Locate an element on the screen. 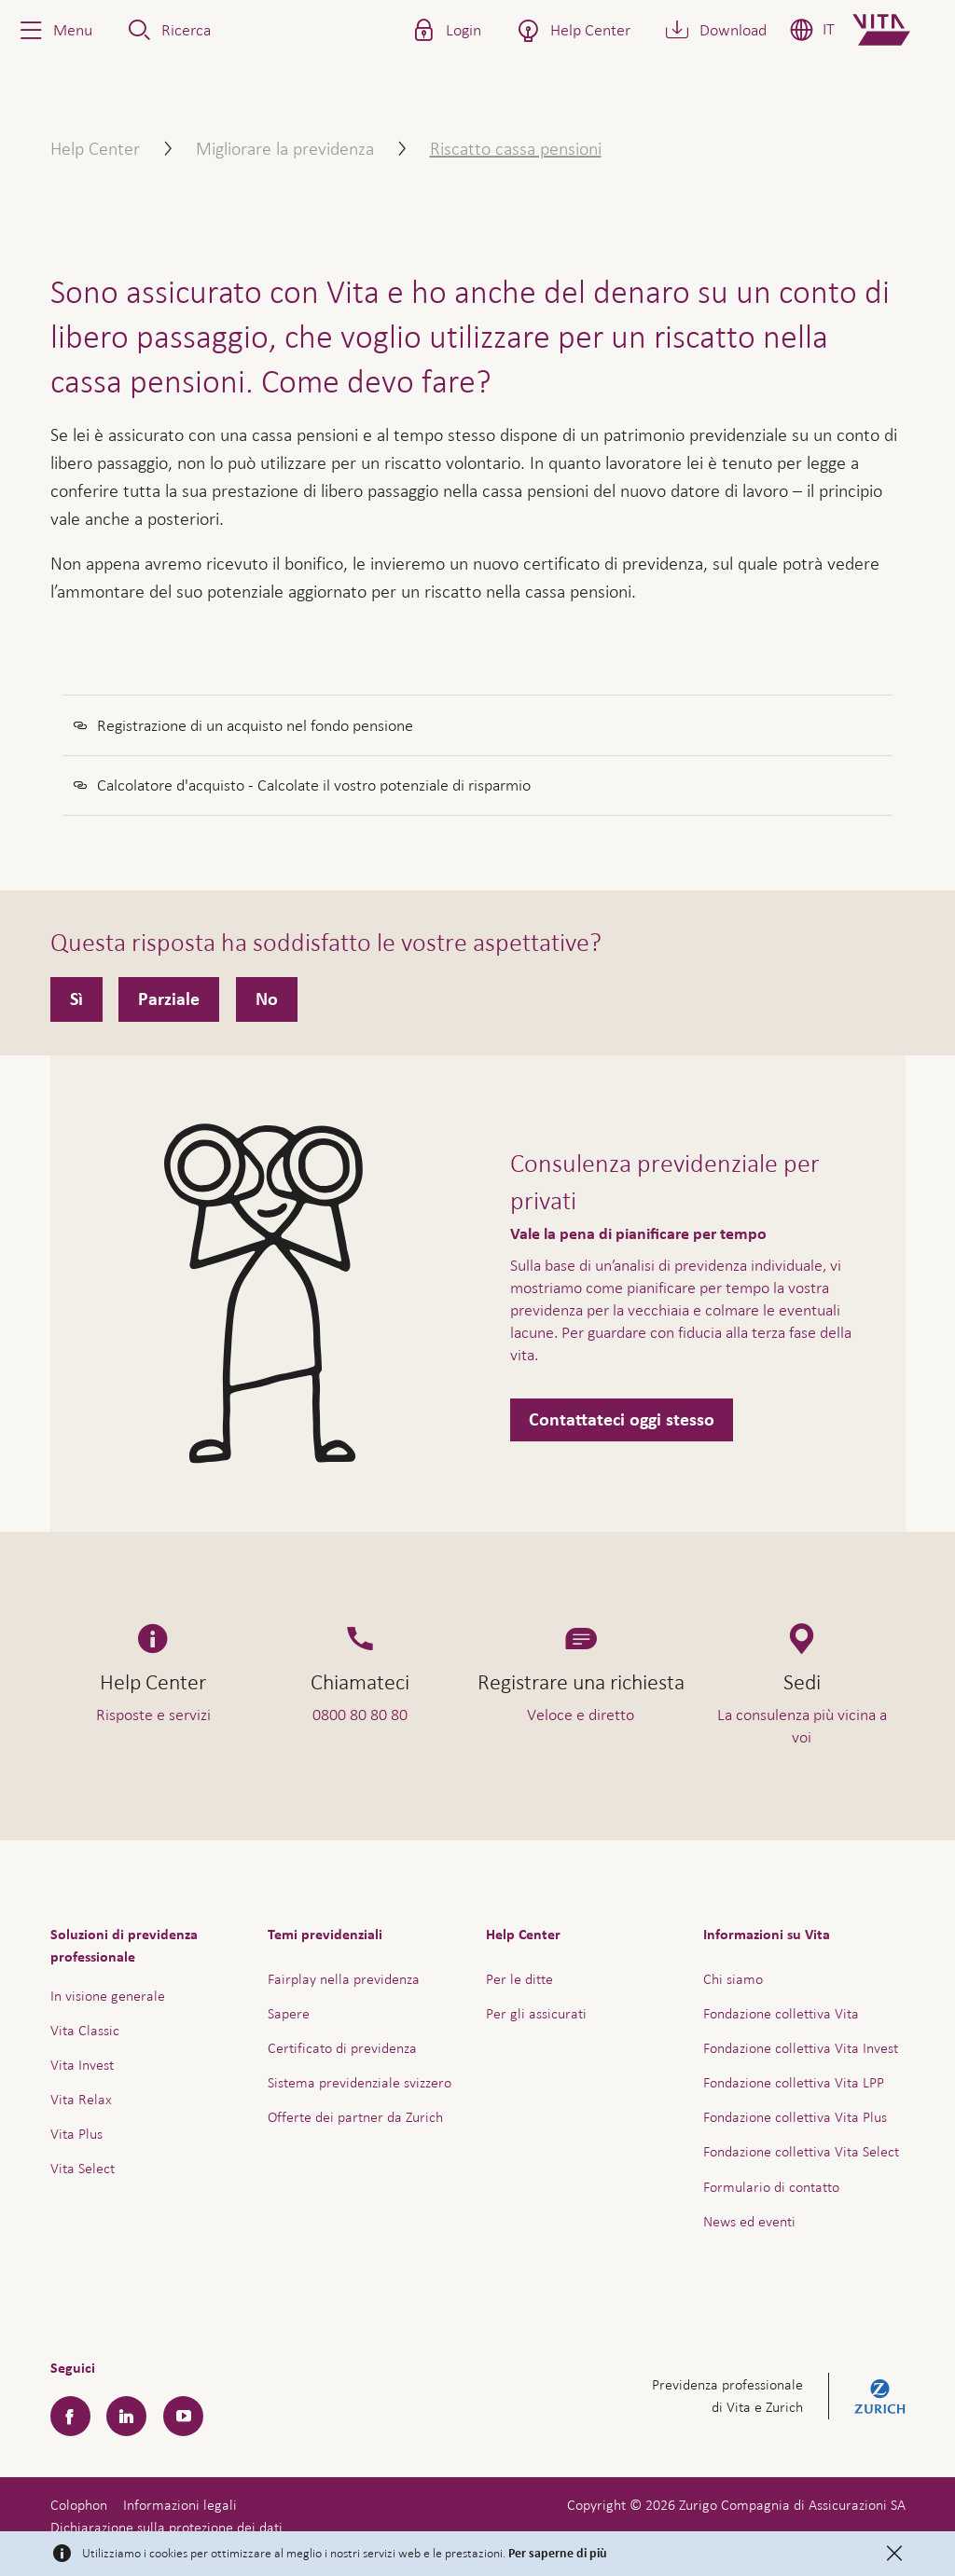 This screenshot has width=955, height=2576. Fairplay nella previdenza is located at coordinates (344, 1979).